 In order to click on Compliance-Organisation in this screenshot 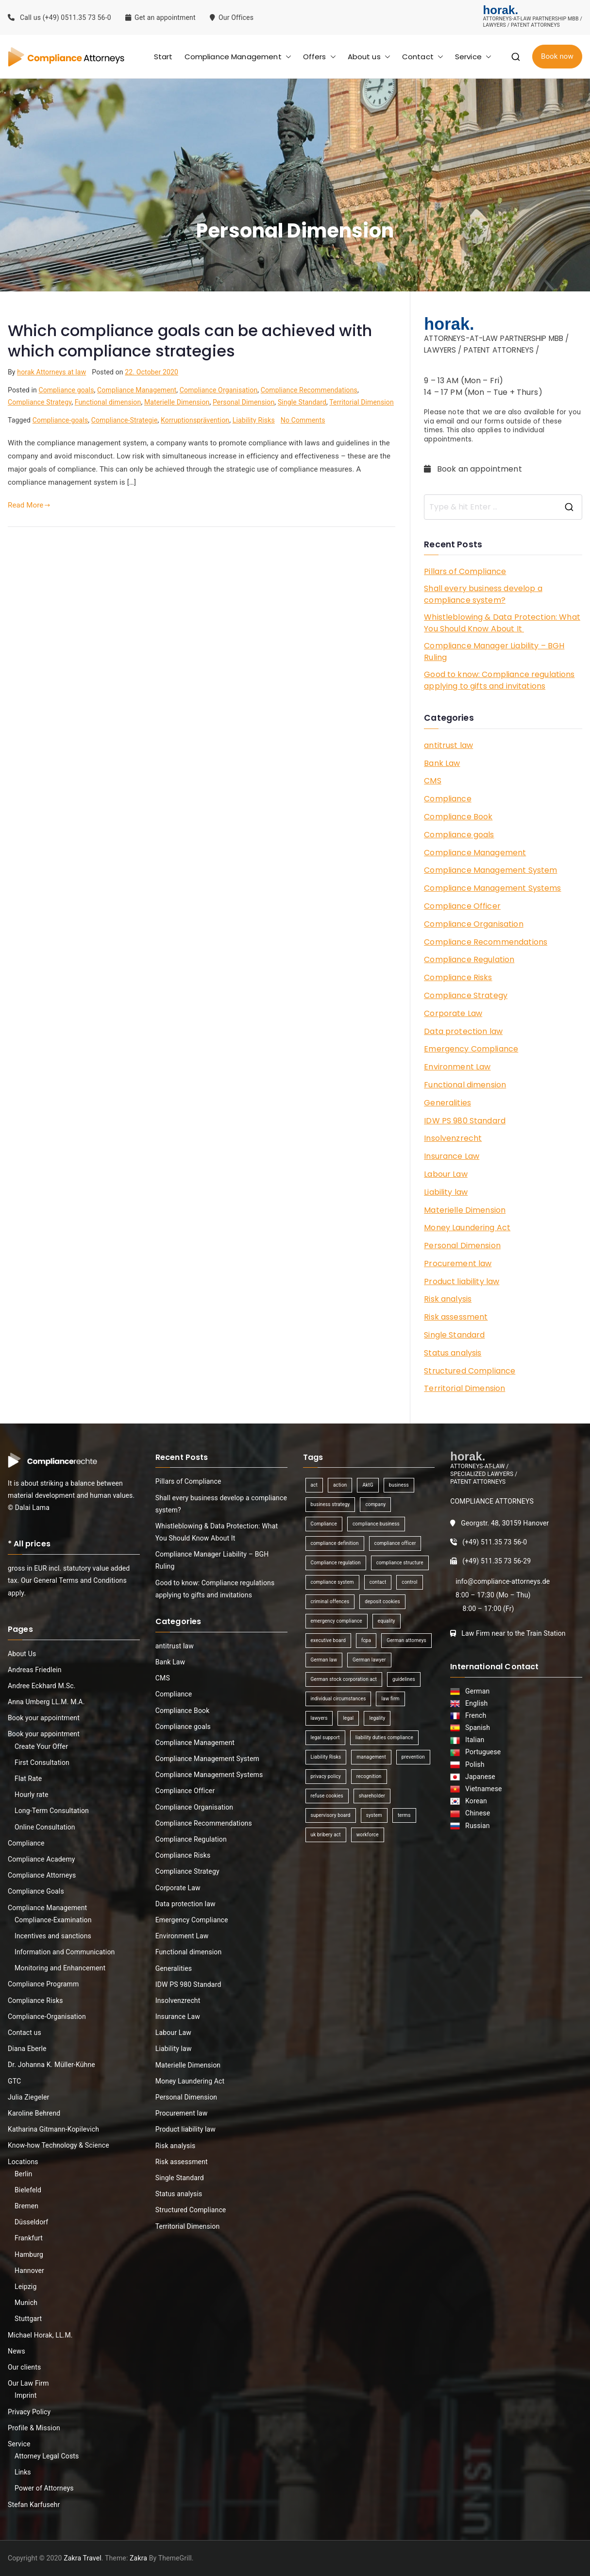, I will do `click(47, 2016)`.